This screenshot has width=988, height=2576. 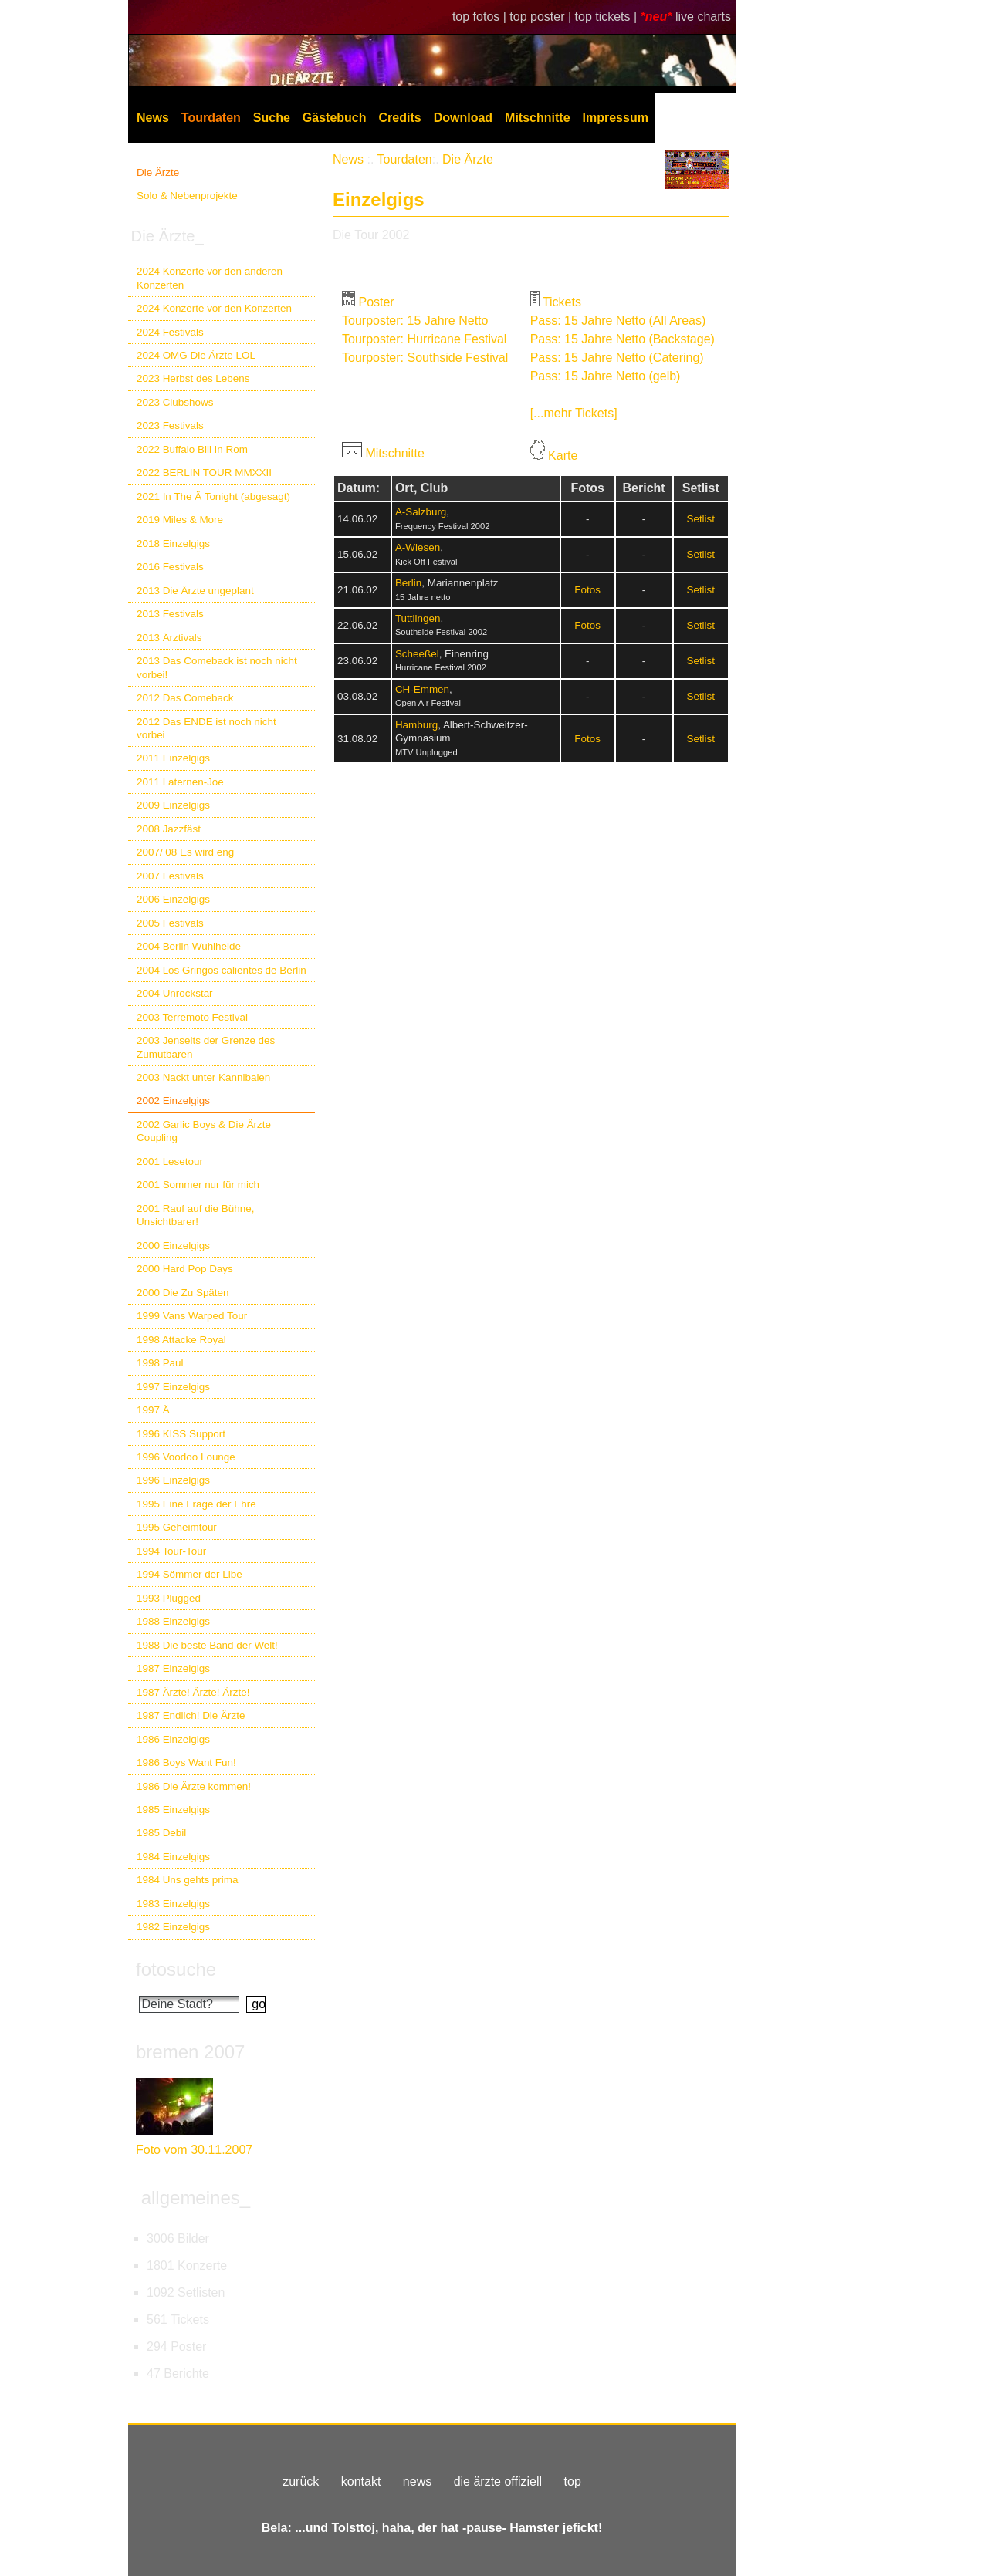 I want to click on 2012 Das ENDE ist noch nicht vorbei, so click(x=206, y=728).